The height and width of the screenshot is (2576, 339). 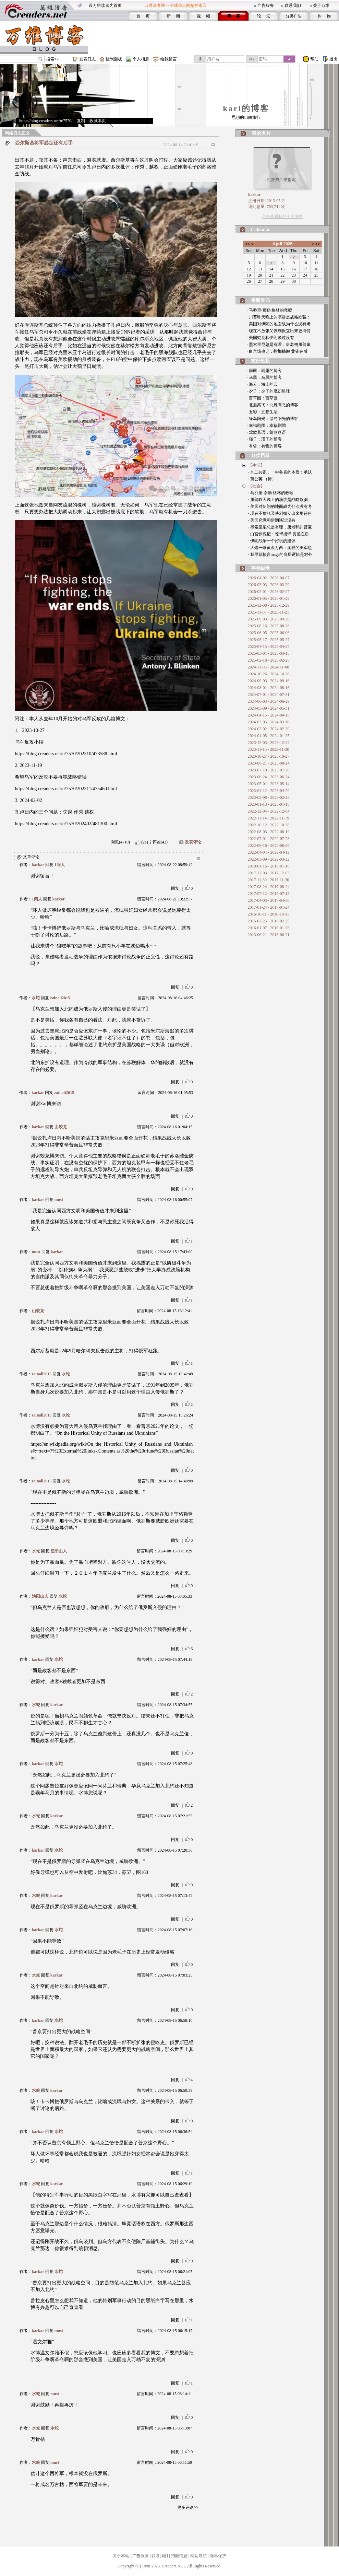 What do you see at coordinates (269, 804) in the screenshot?
I see `2023-01-13 - 2023-01-15` at bounding box center [269, 804].